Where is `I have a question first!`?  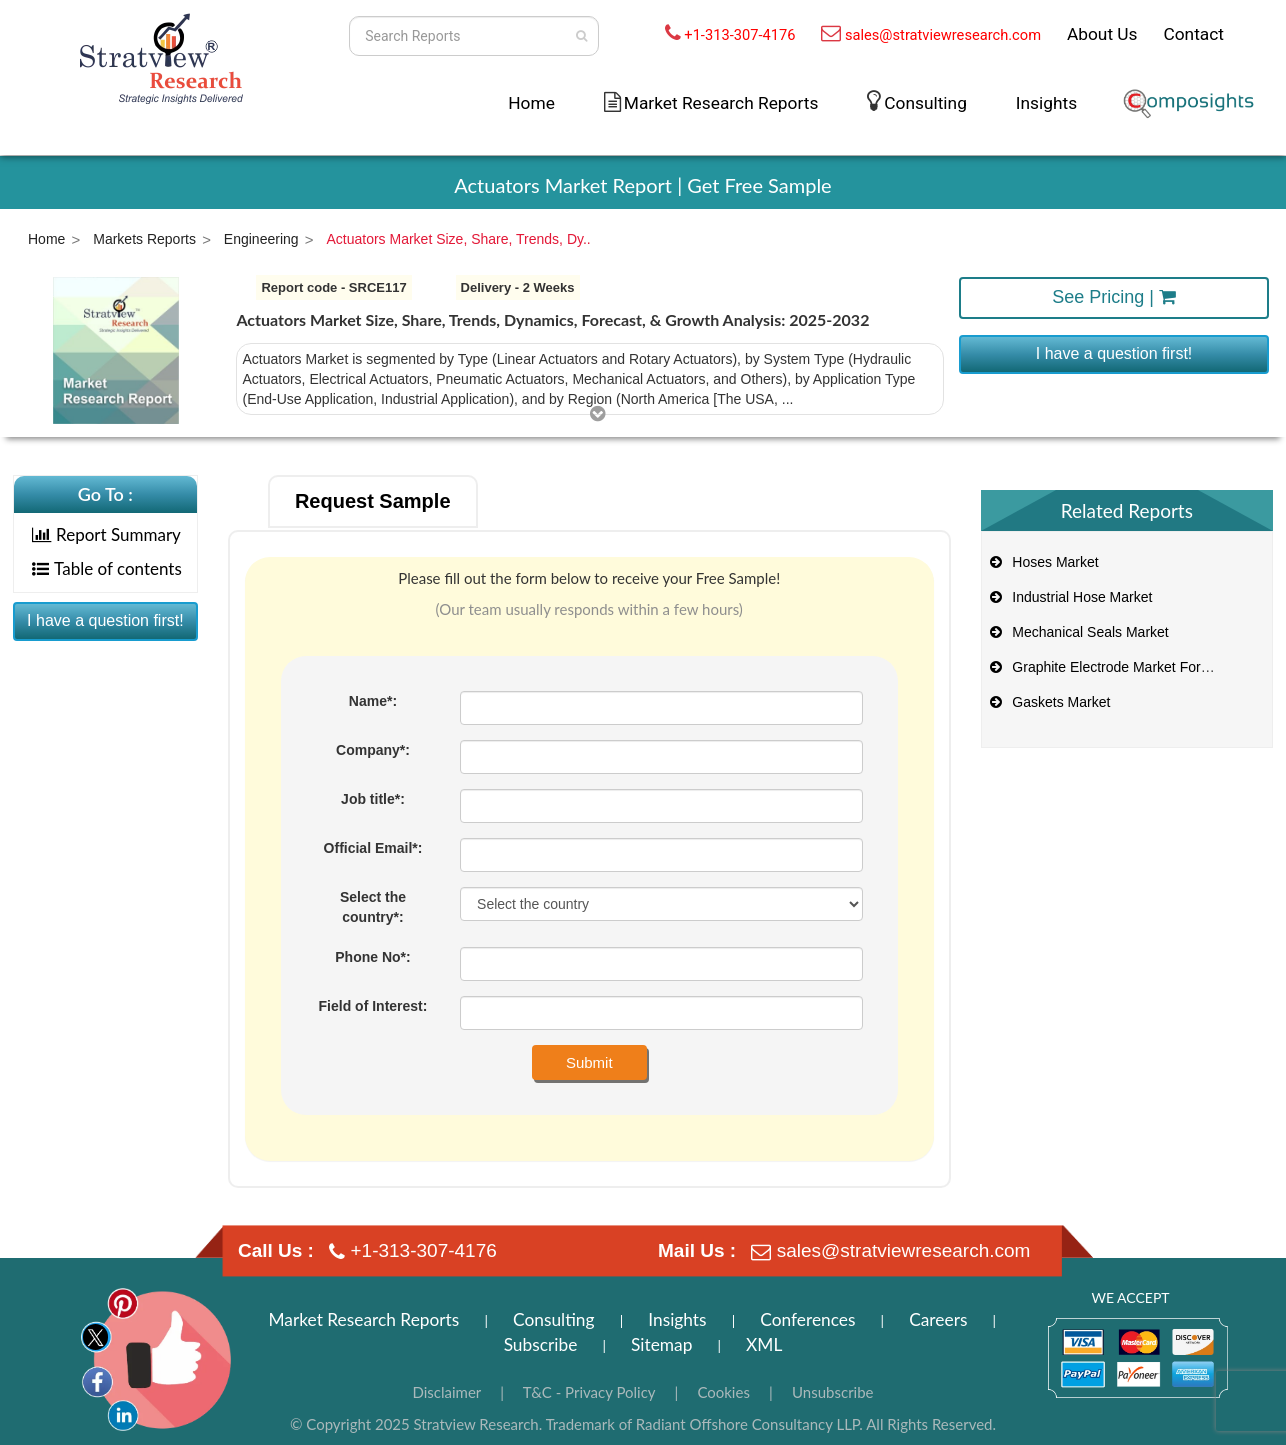 I have a question first! is located at coordinates (1114, 353).